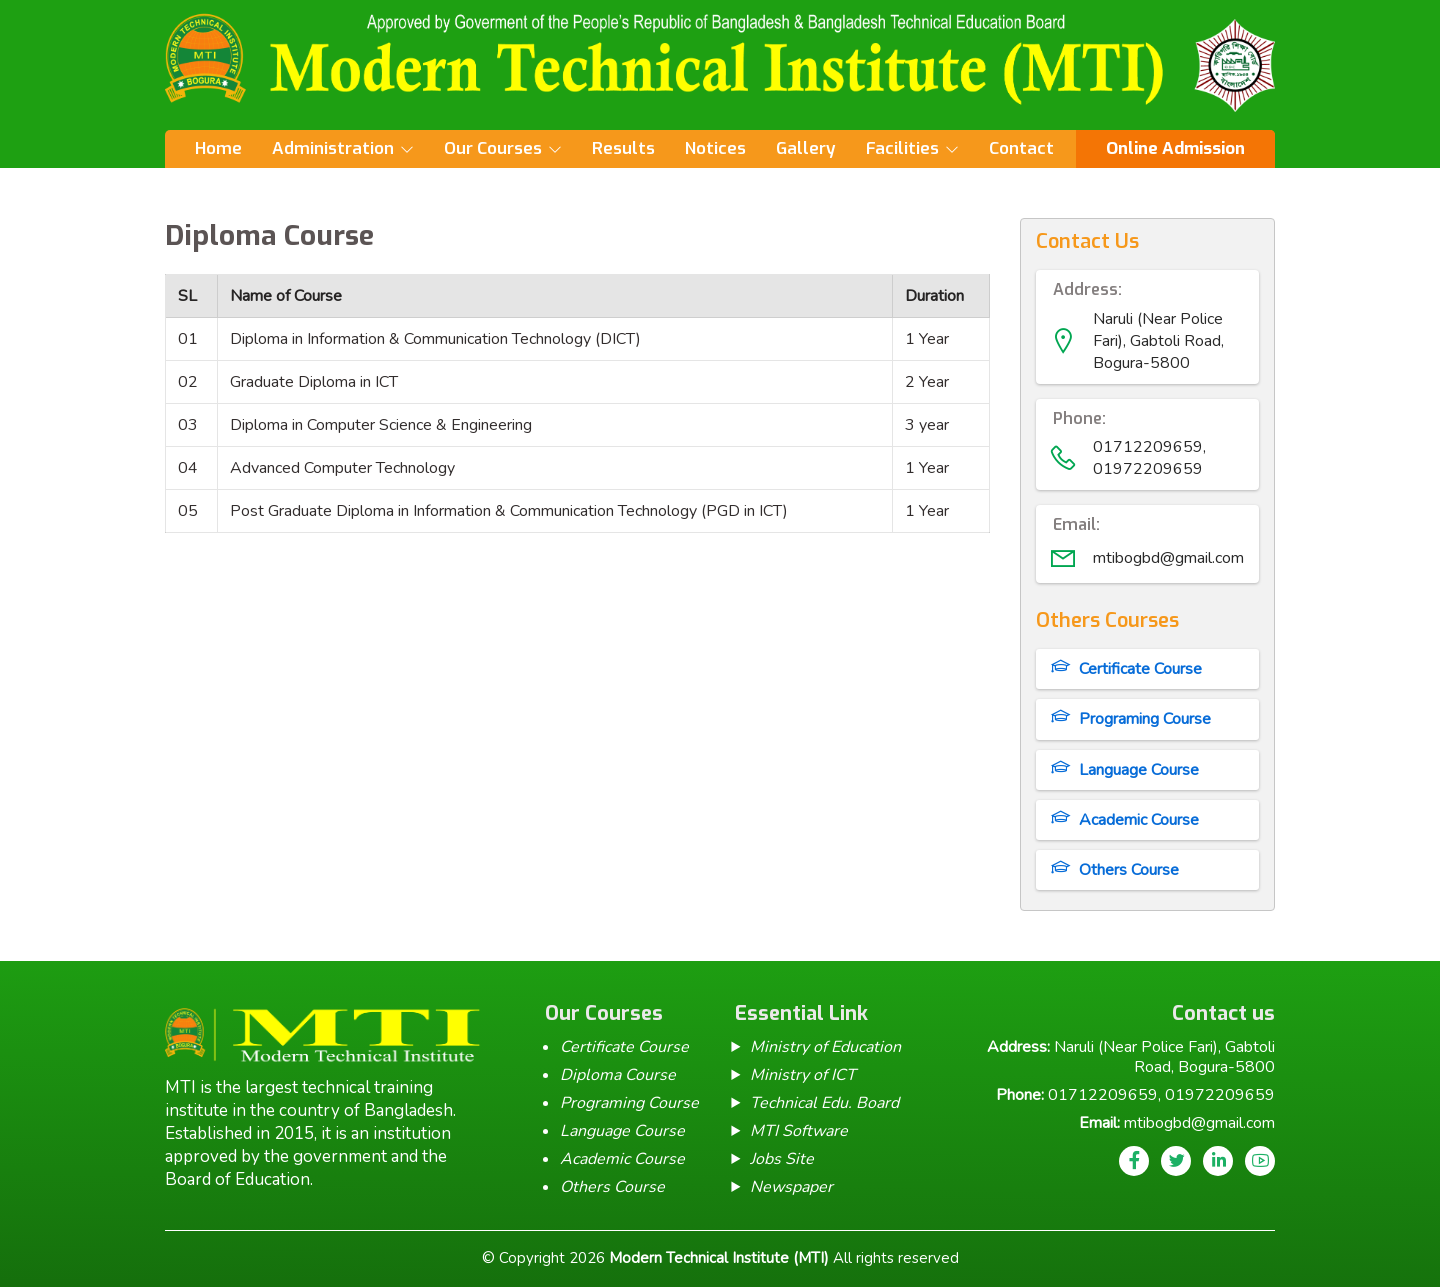 This screenshot has height=1287, width=1440. What do you see at coordinates (1139, 820) in the screenshot?
I see `Academic Course` at bounding box center [1139, 820].